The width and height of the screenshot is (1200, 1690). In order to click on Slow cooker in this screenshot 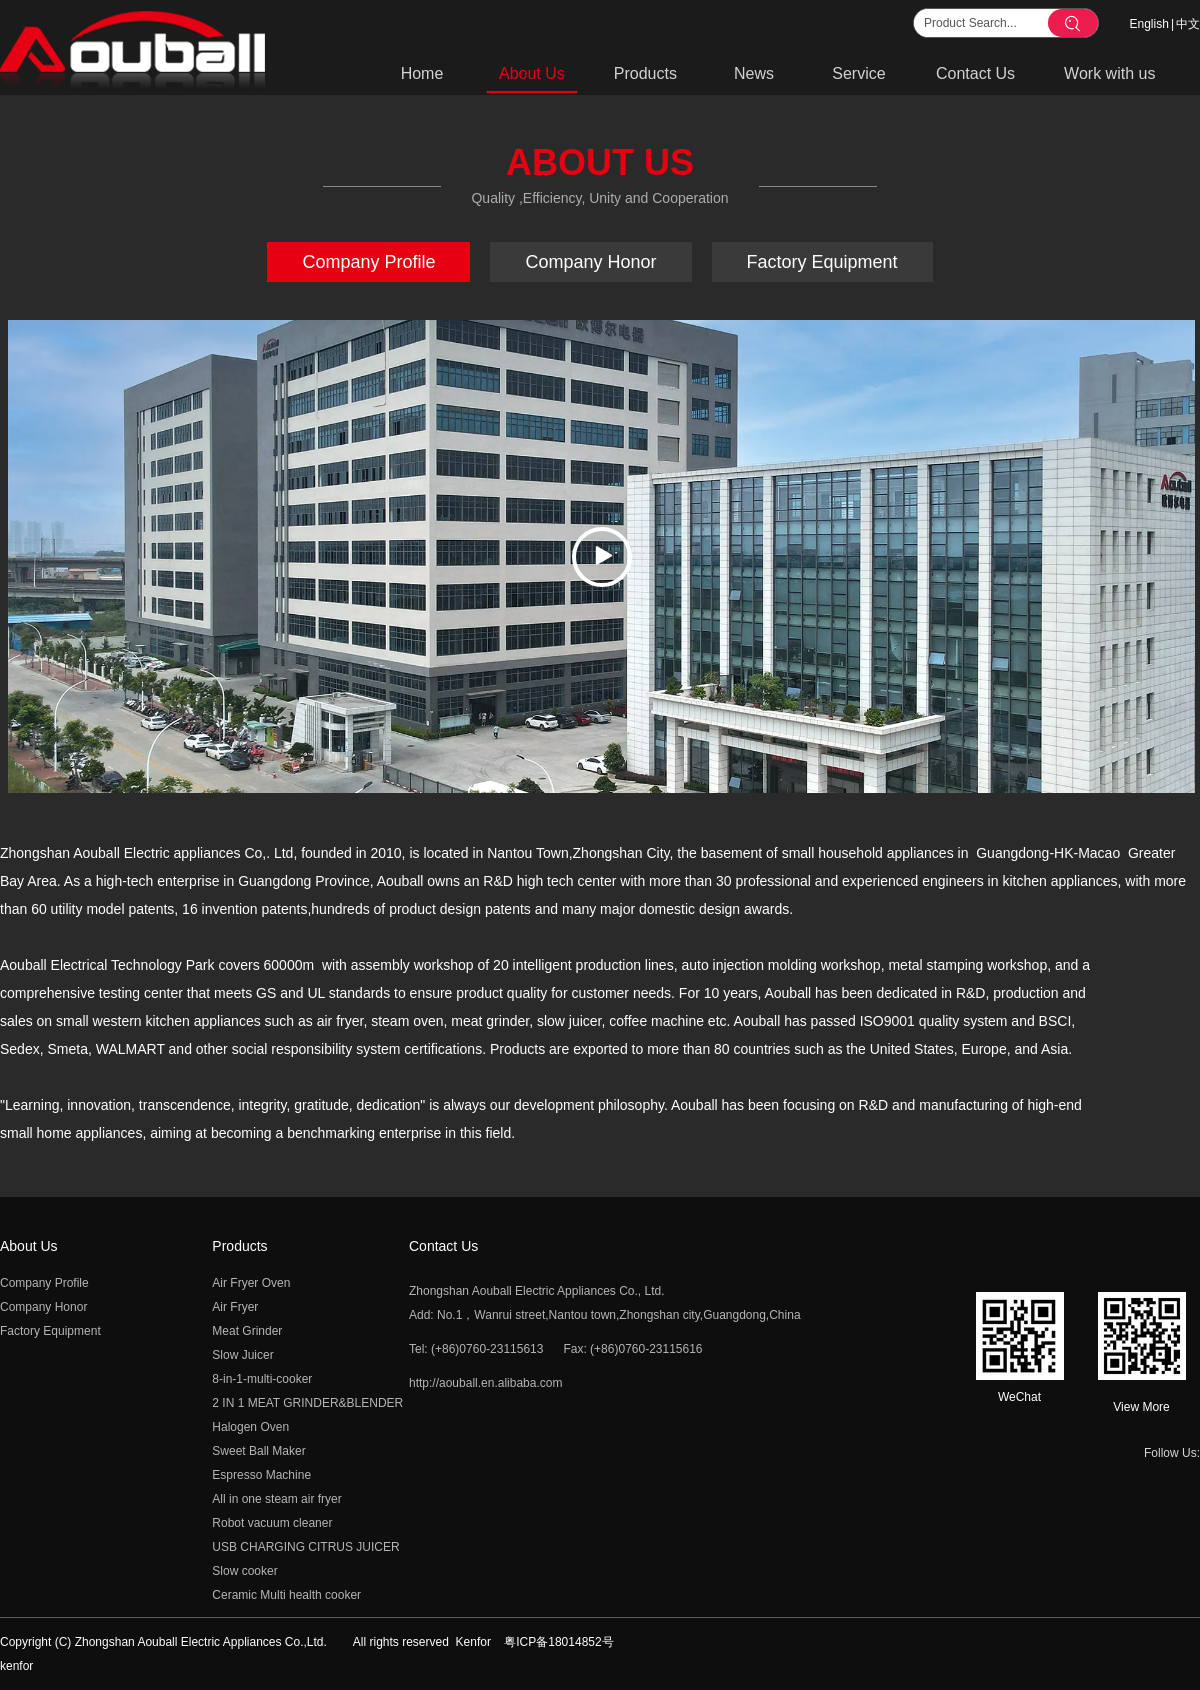, I will do `click(244, 1571)`.